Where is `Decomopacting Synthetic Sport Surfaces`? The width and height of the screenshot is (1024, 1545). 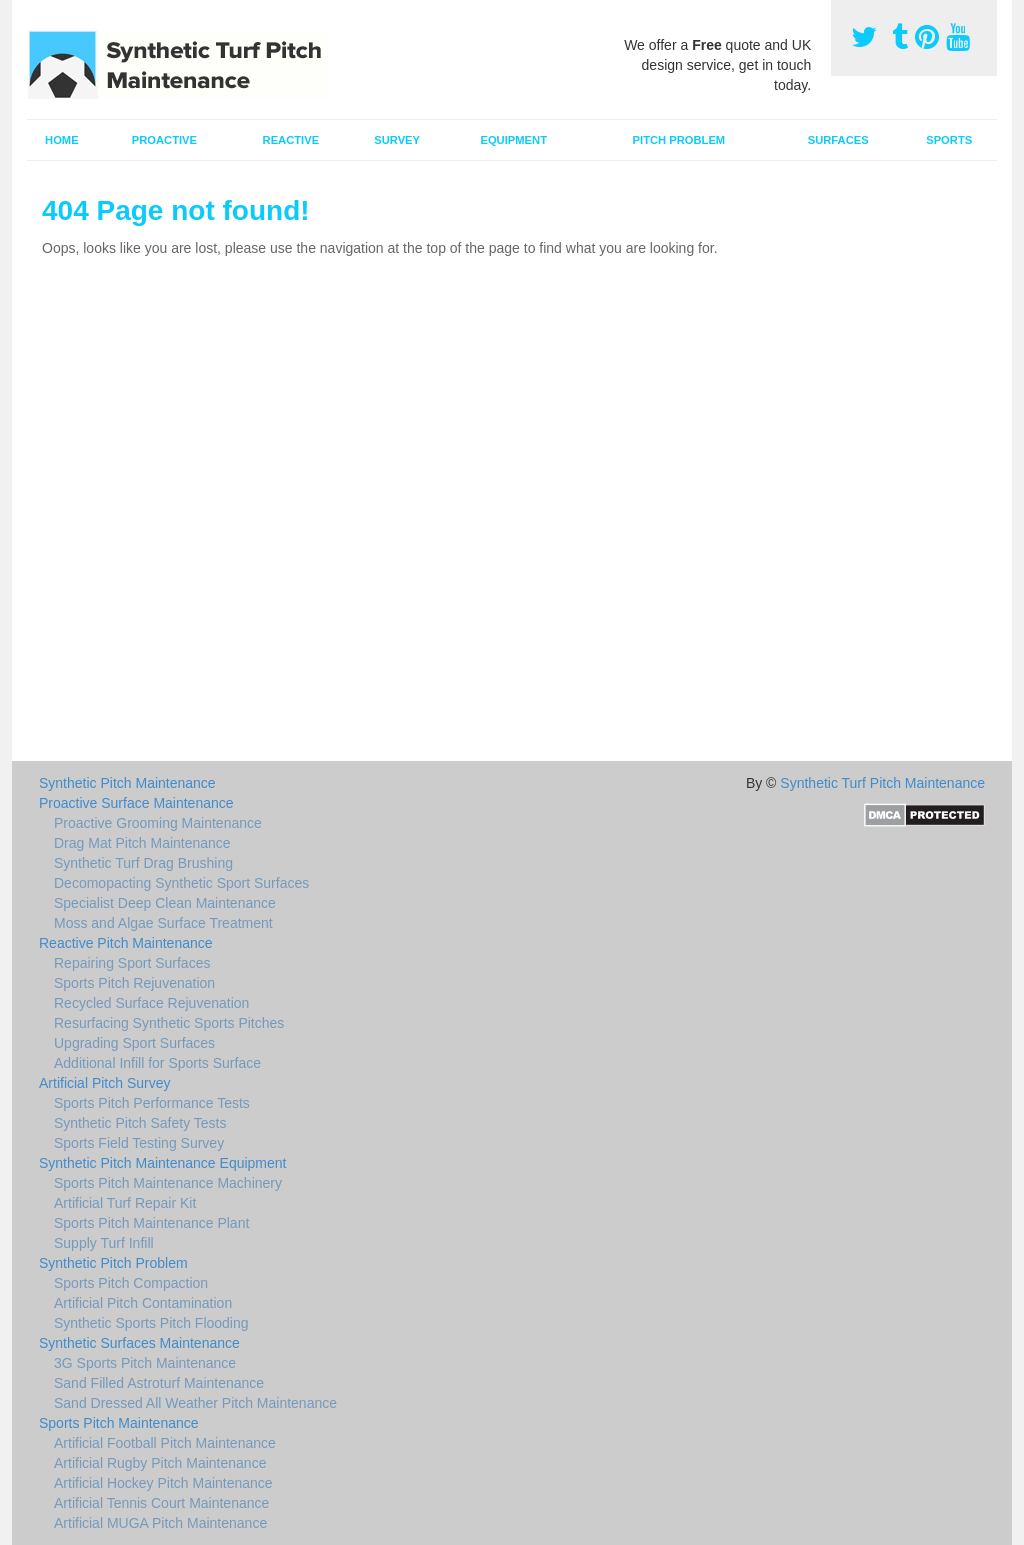
Decomopacting Synthetic Sport Surfaces is located at coordinates (181, 883).